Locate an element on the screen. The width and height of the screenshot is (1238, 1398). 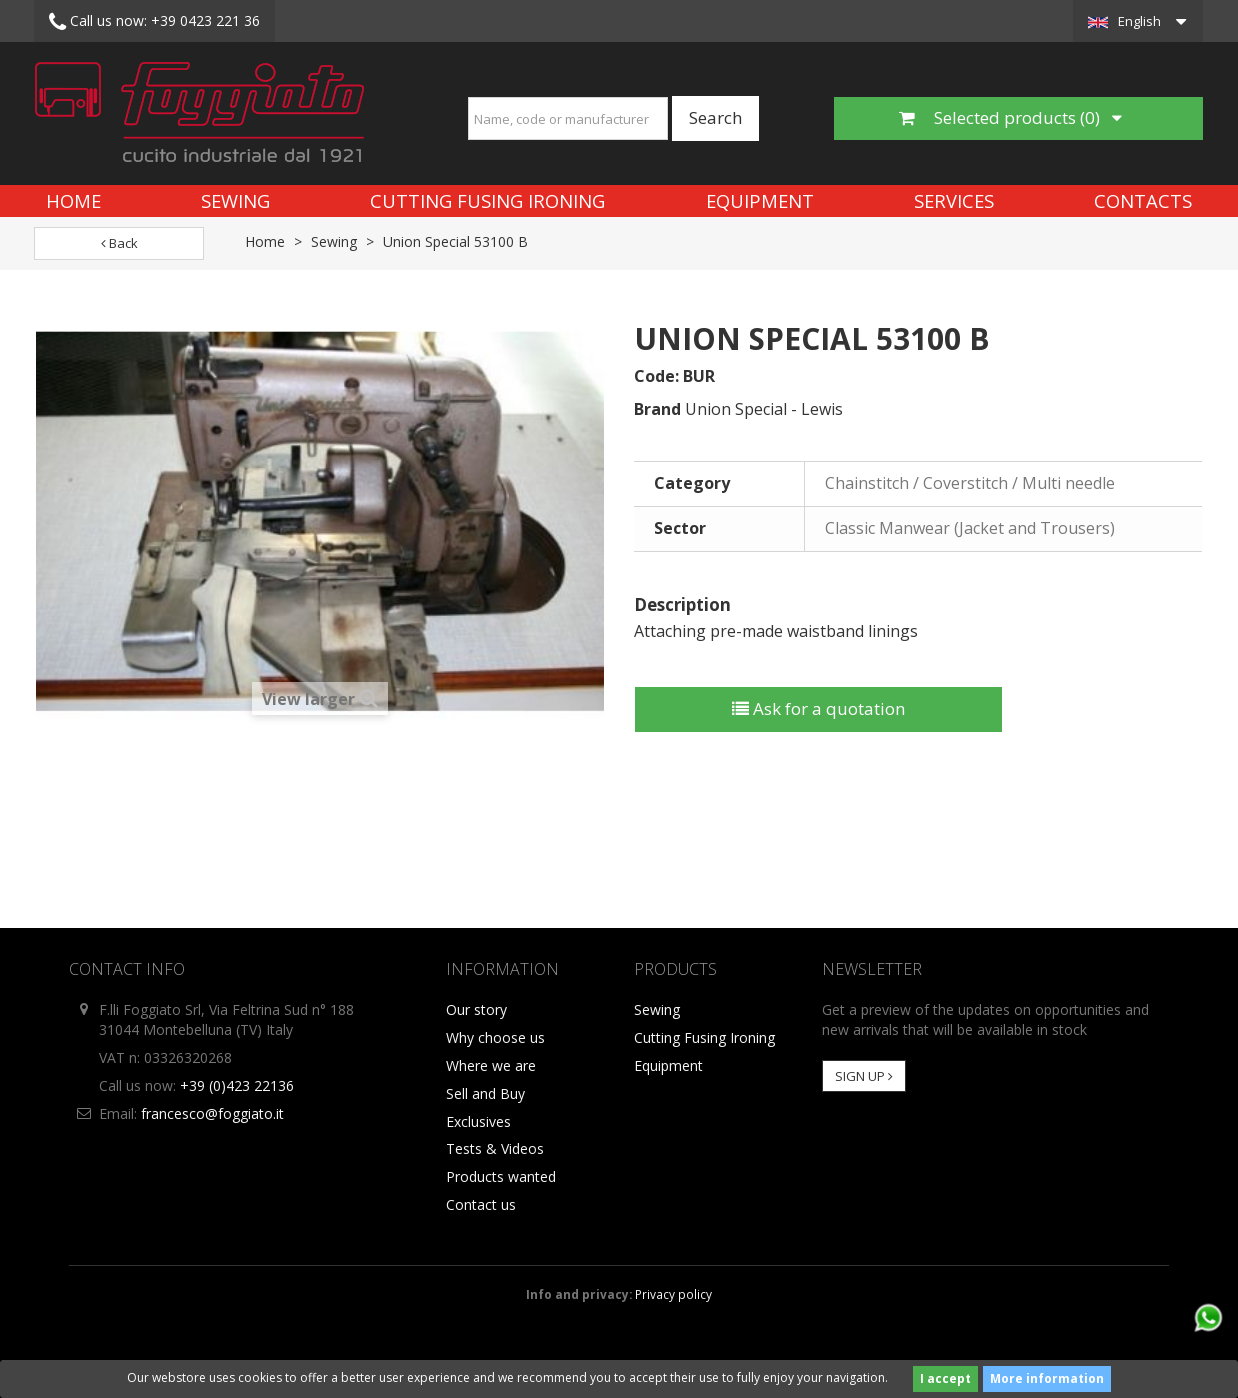
Equipment is located at coordinates (760, 200).